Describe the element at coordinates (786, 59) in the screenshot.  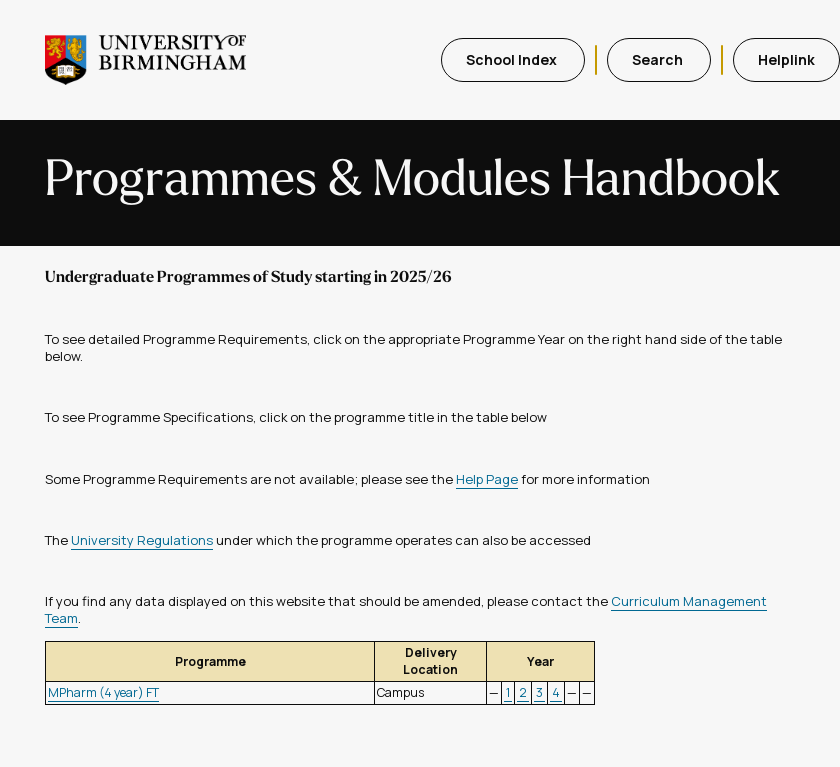
I see `Helplink` at that location.